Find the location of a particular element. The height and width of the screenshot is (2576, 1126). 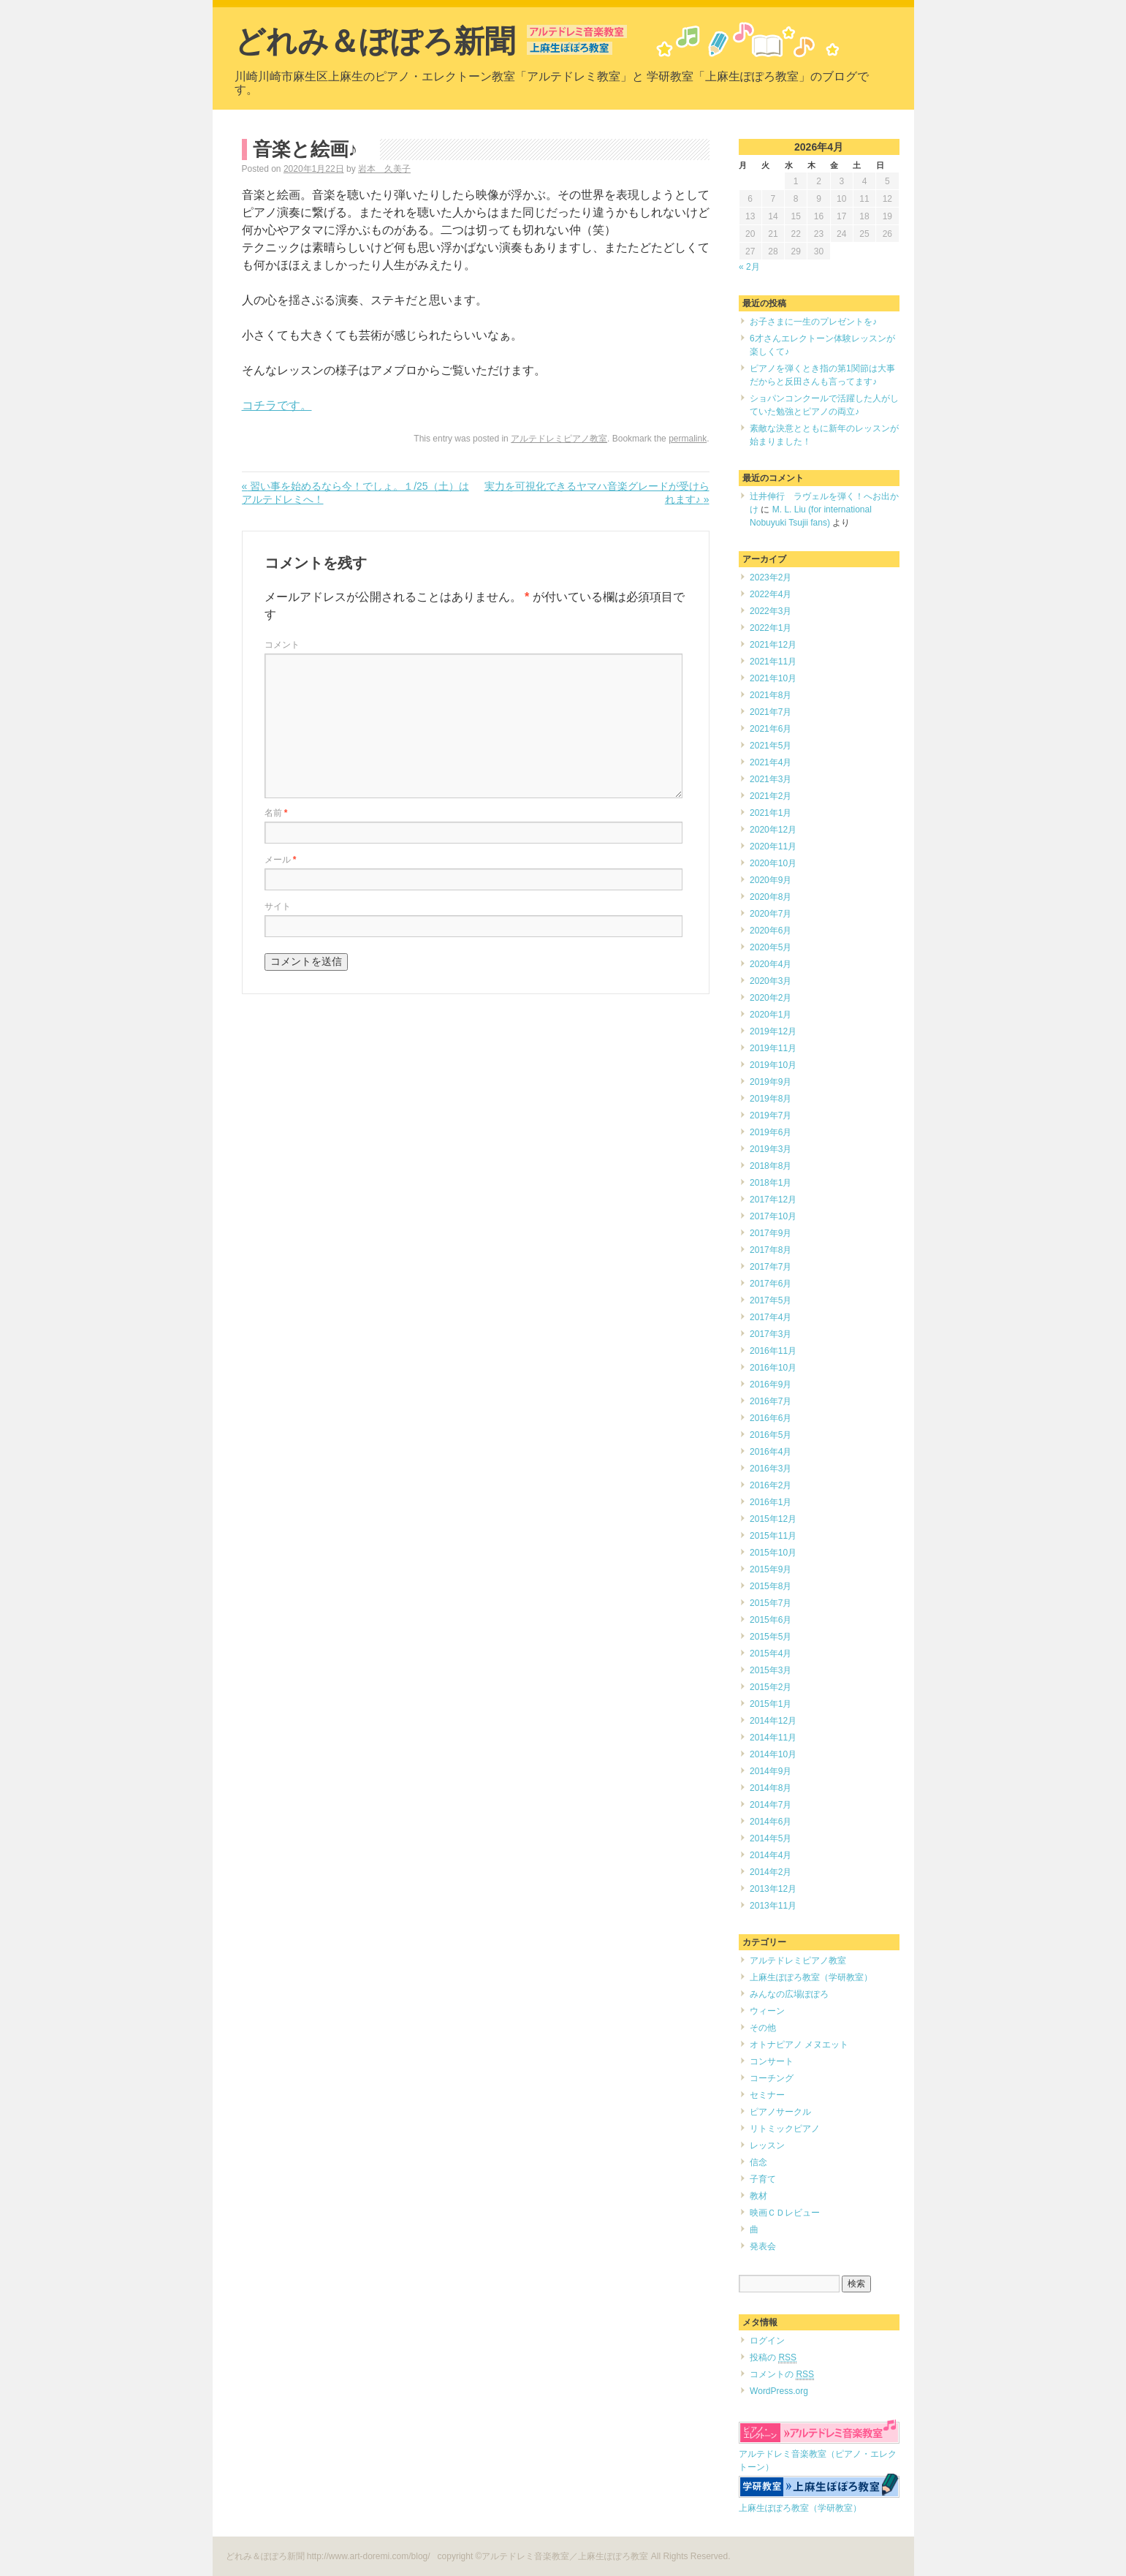

2014年7月 is located at coordinates (770, 1805).